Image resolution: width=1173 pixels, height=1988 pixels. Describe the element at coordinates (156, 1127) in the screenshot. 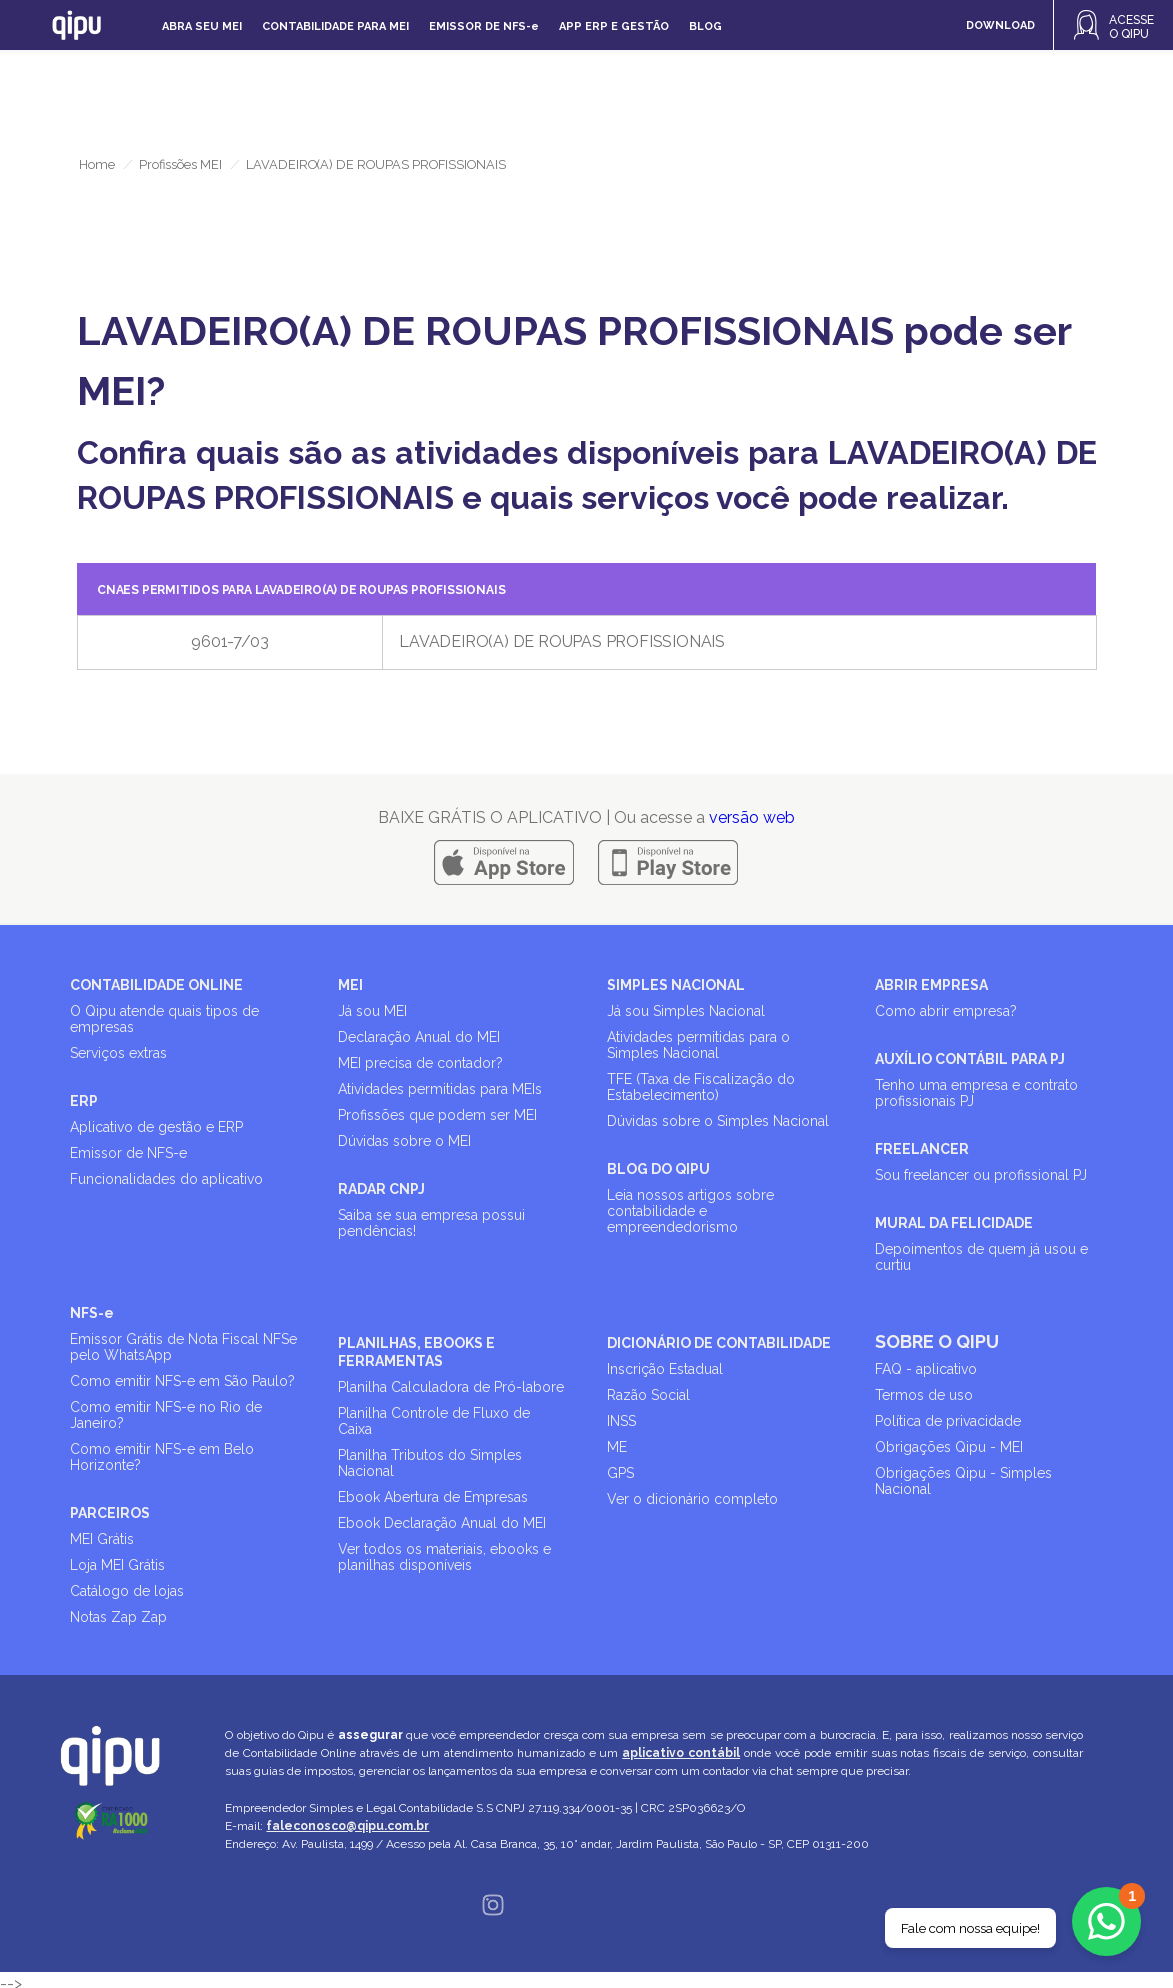

I see `Aplicativo de gestão e ERP` at that location.